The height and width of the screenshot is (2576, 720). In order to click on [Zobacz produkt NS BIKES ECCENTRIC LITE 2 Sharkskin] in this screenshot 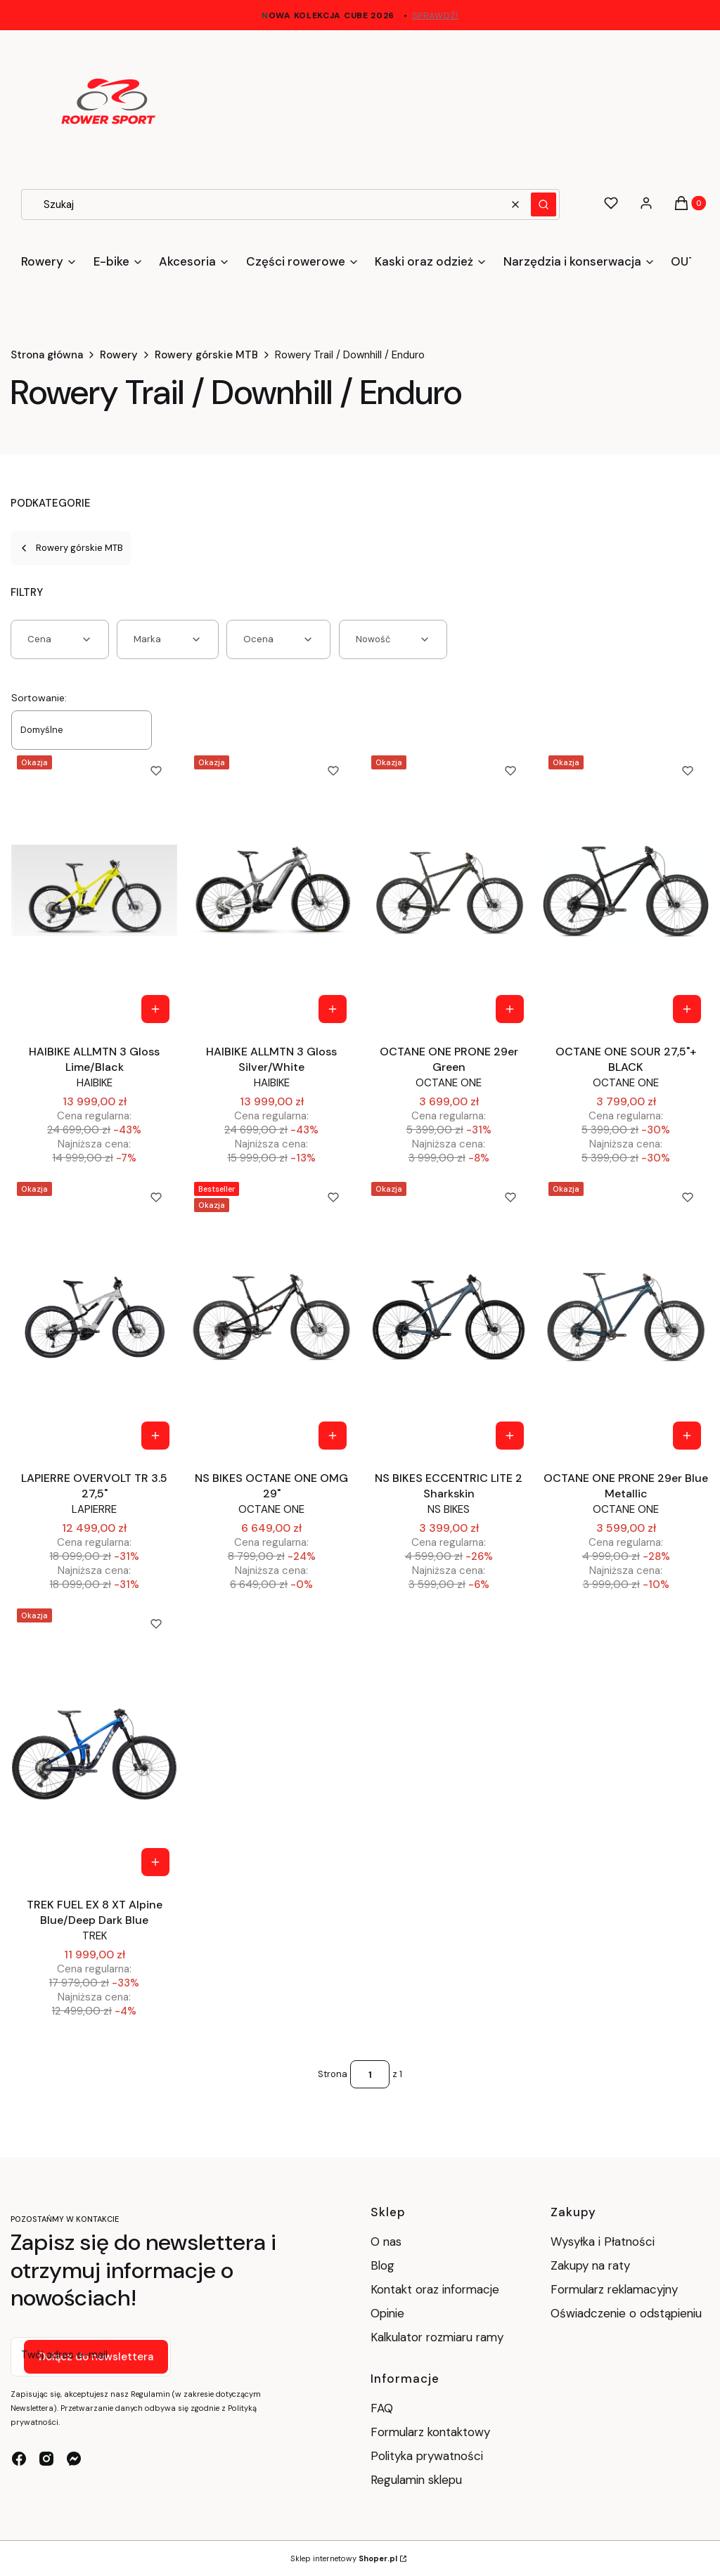, I will do `click(510, 1436)`.